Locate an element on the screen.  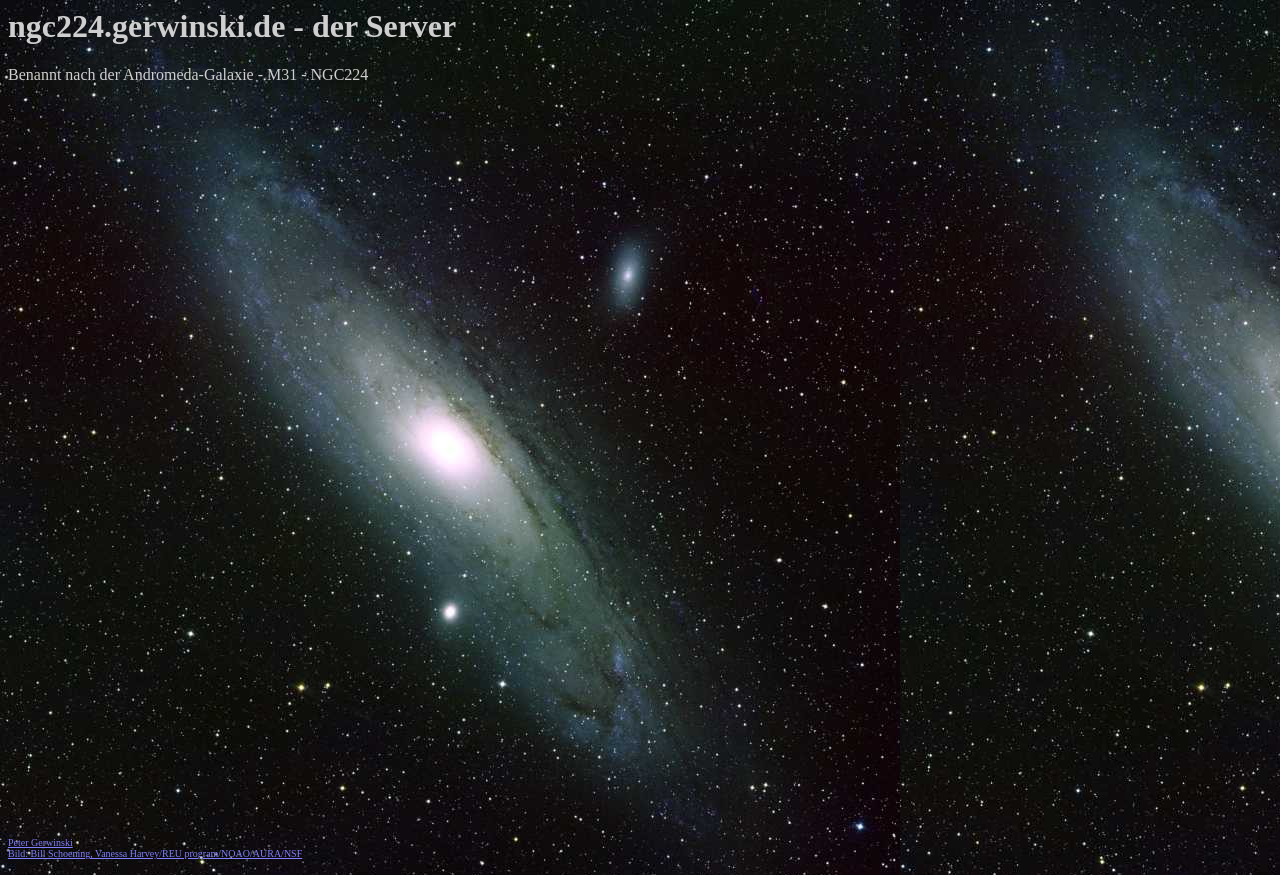
Bild: Bill Schoening, Vanessa Harvey/REU program/NOAO/AURA/NSF is located at coordinates (155, 853).